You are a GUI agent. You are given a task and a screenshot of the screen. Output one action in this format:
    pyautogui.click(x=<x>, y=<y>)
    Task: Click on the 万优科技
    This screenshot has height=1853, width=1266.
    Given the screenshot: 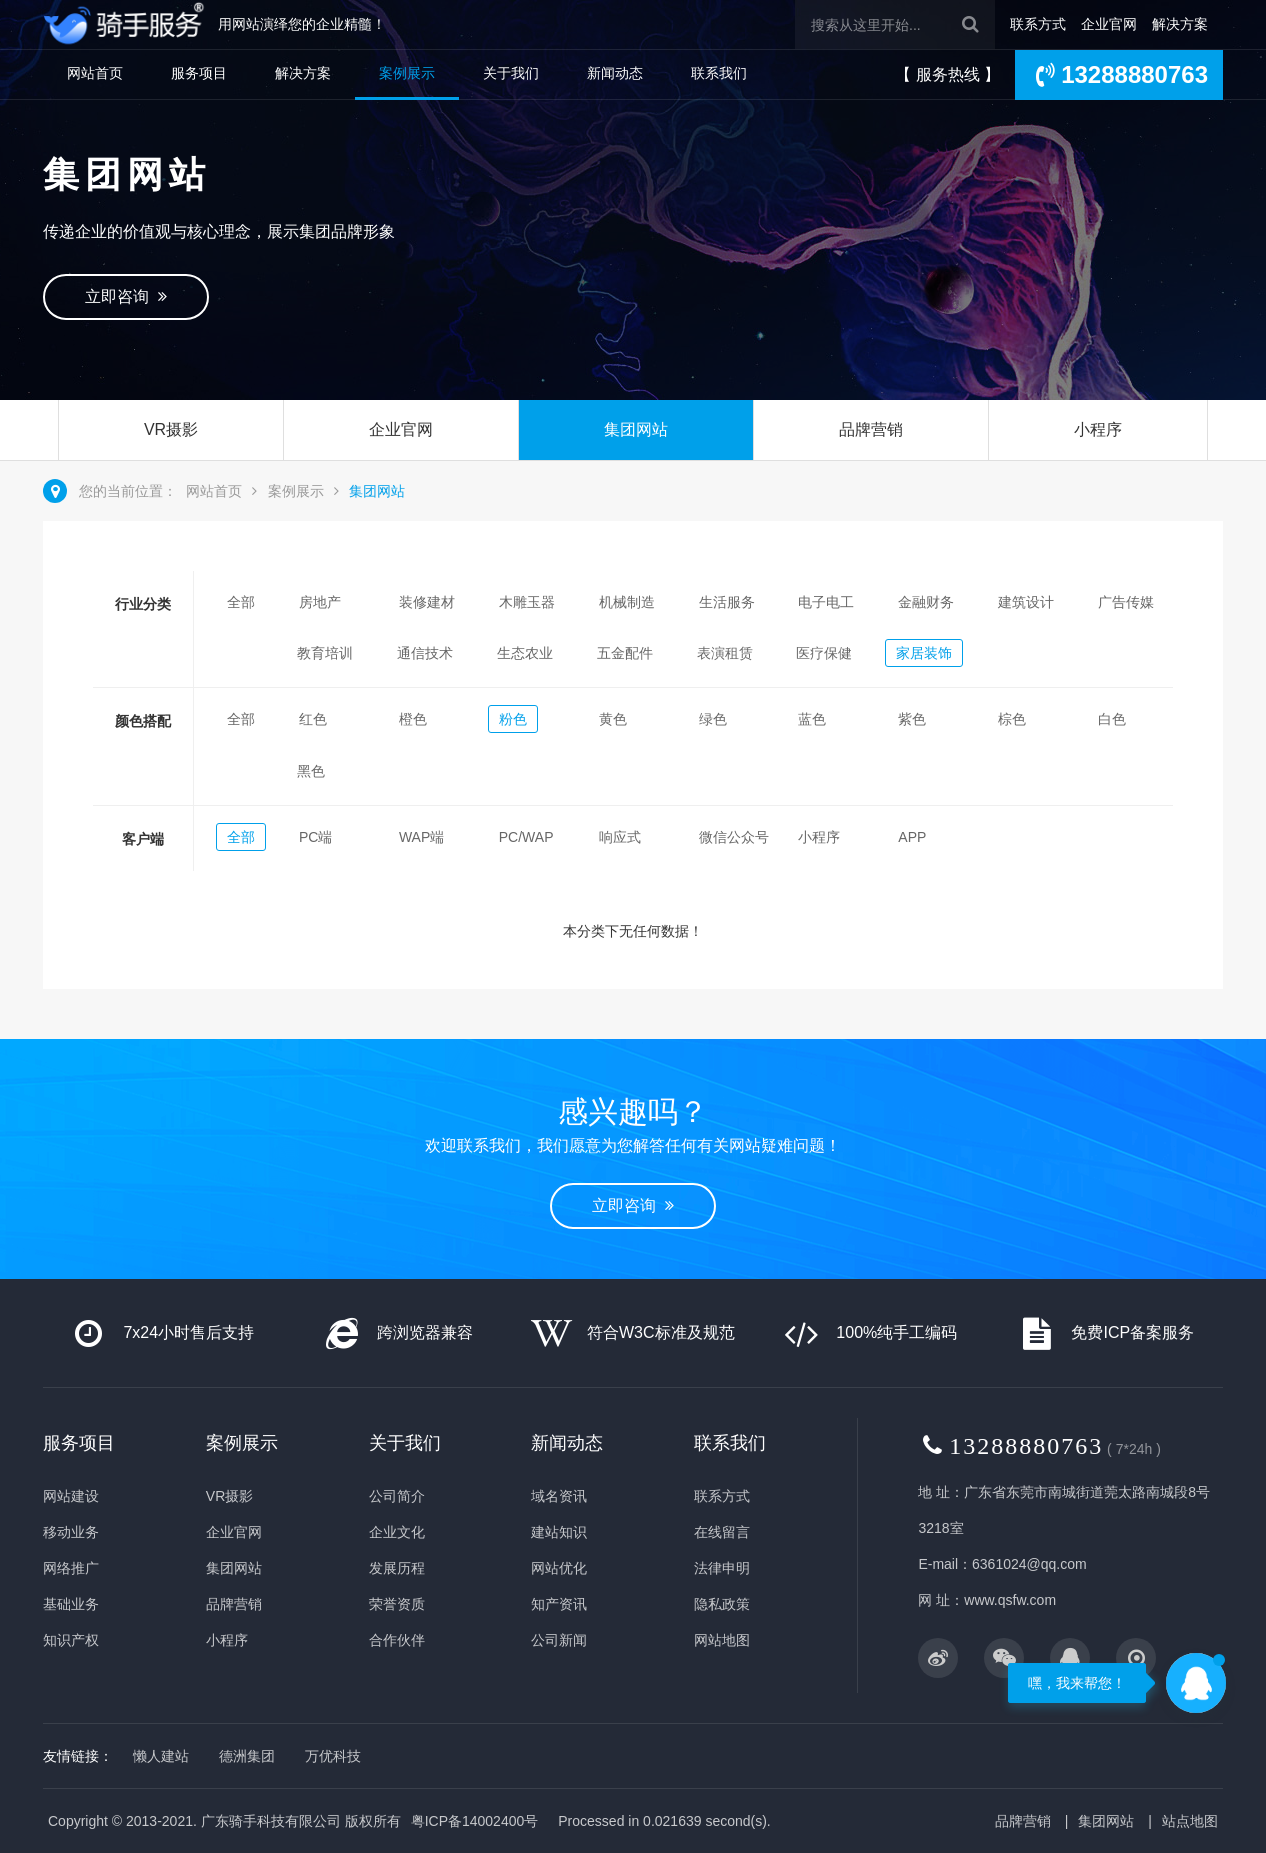 What is the action you would take?
    pyautogui.click(x=333, y=1756)
    